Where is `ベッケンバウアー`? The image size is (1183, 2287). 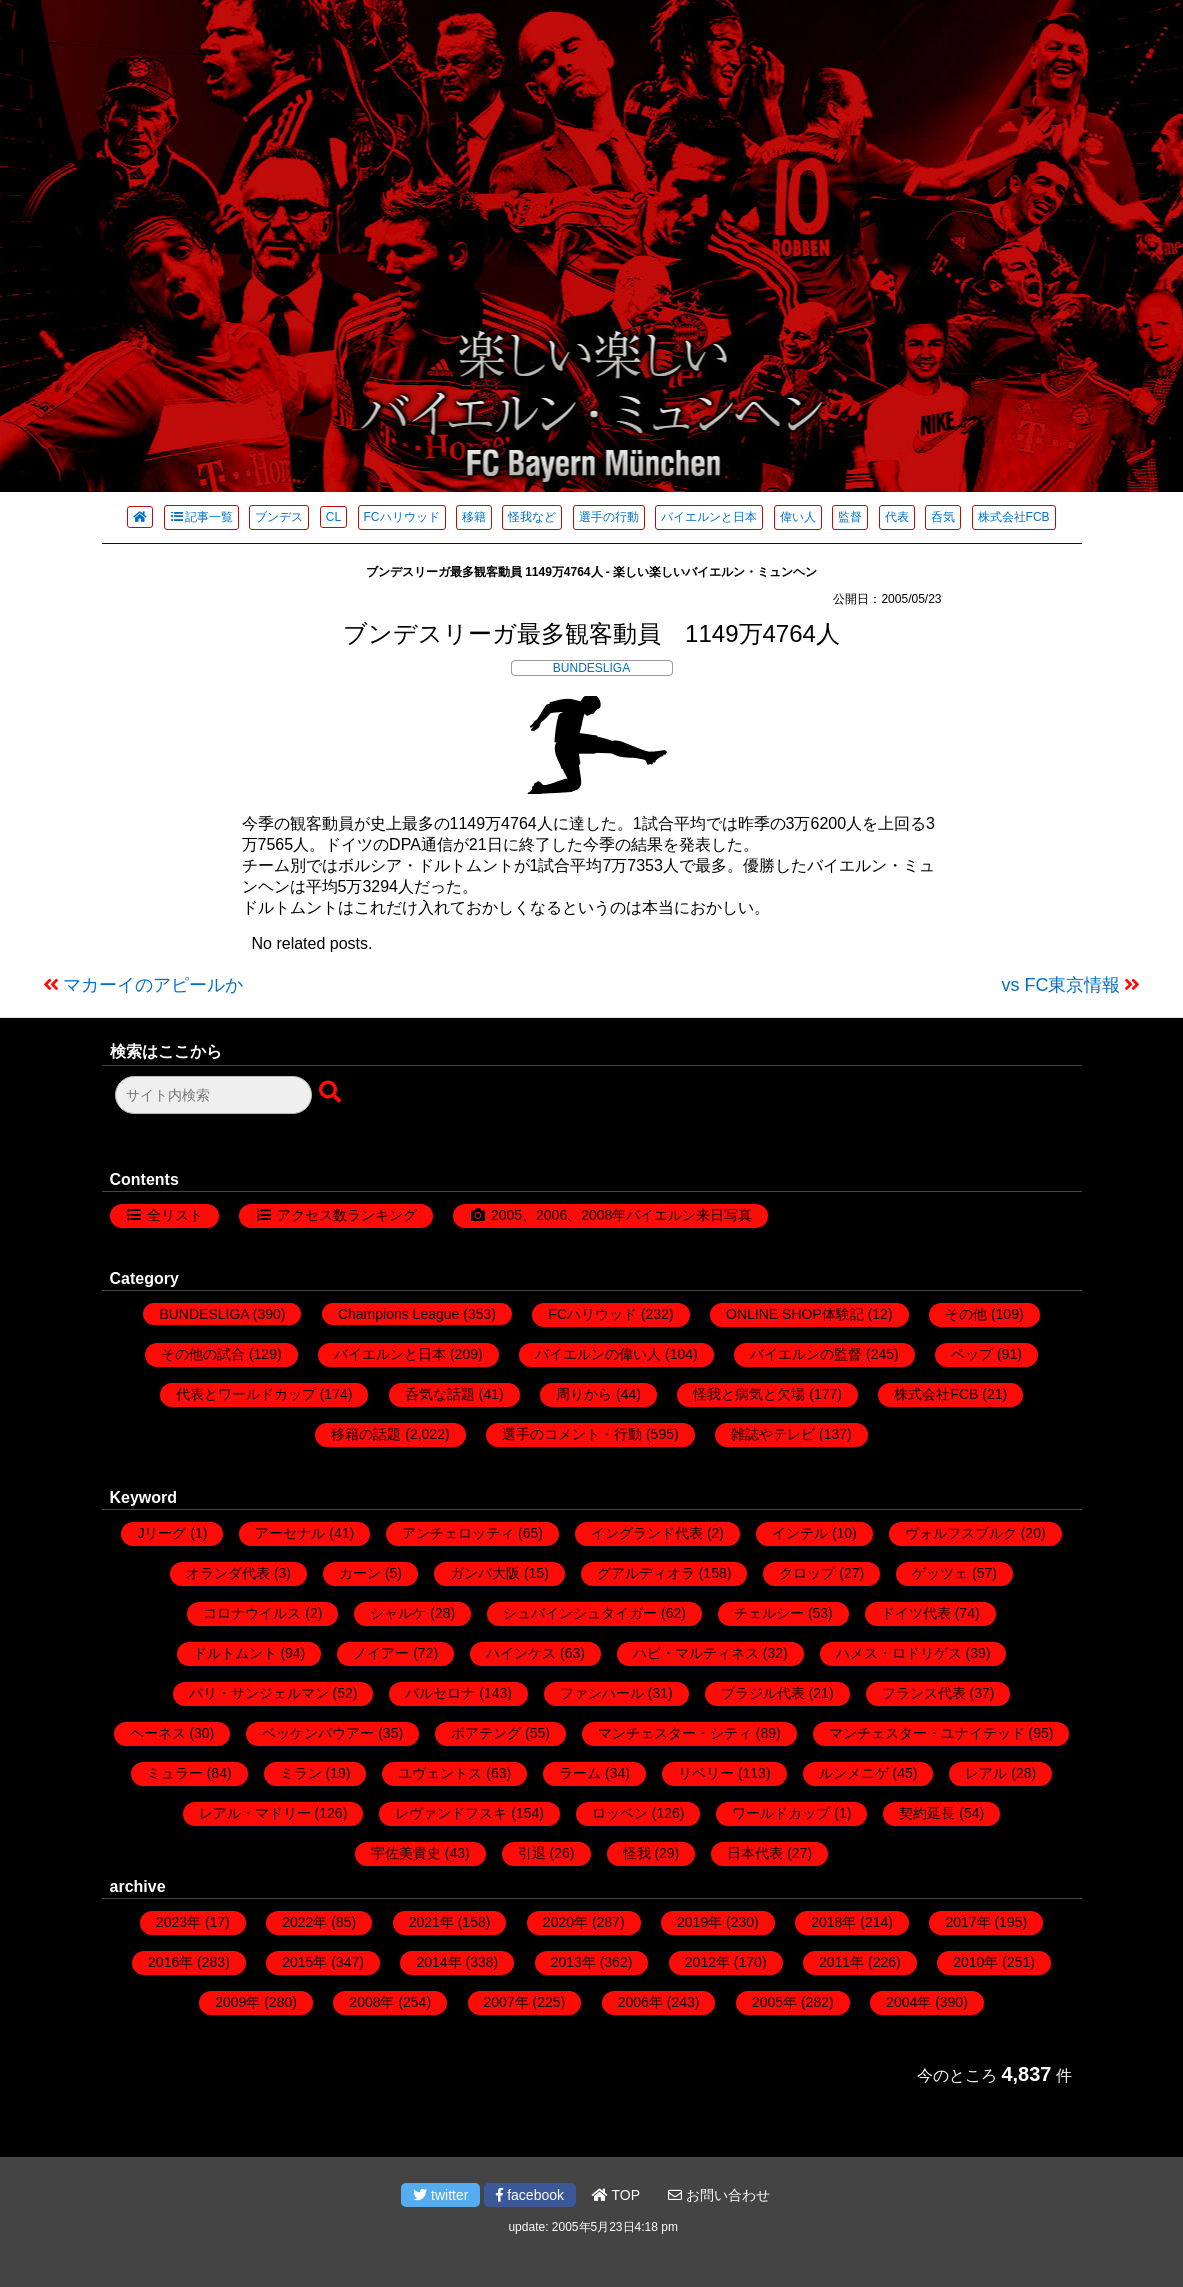 ベッケンバウアー is located at coordinates (318, 1733).